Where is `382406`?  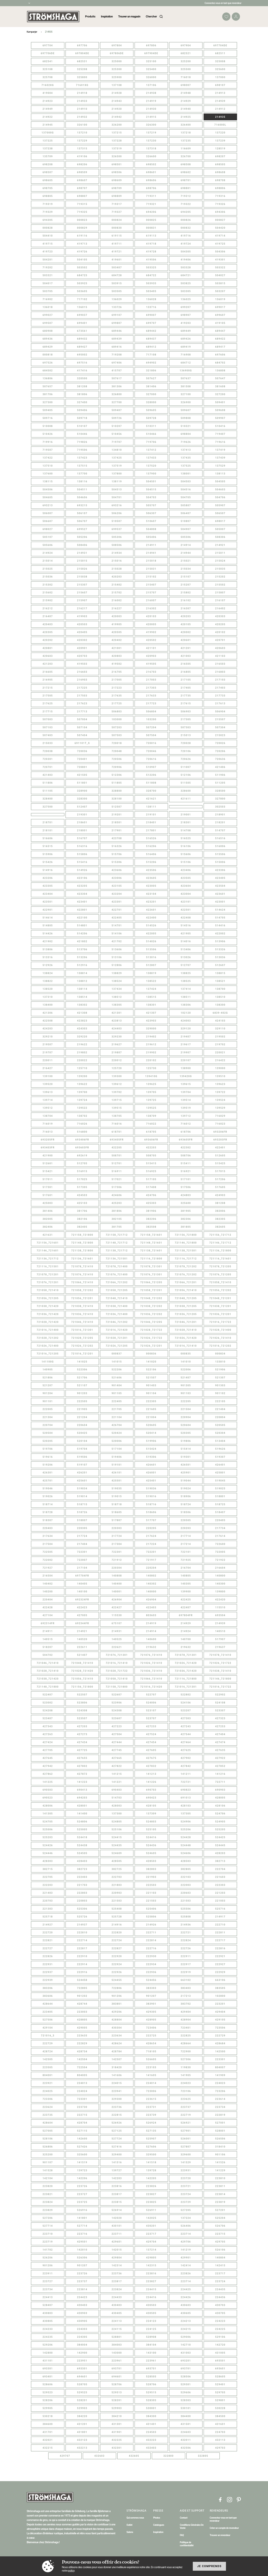 382406 is located at coordinates (48, 1226).